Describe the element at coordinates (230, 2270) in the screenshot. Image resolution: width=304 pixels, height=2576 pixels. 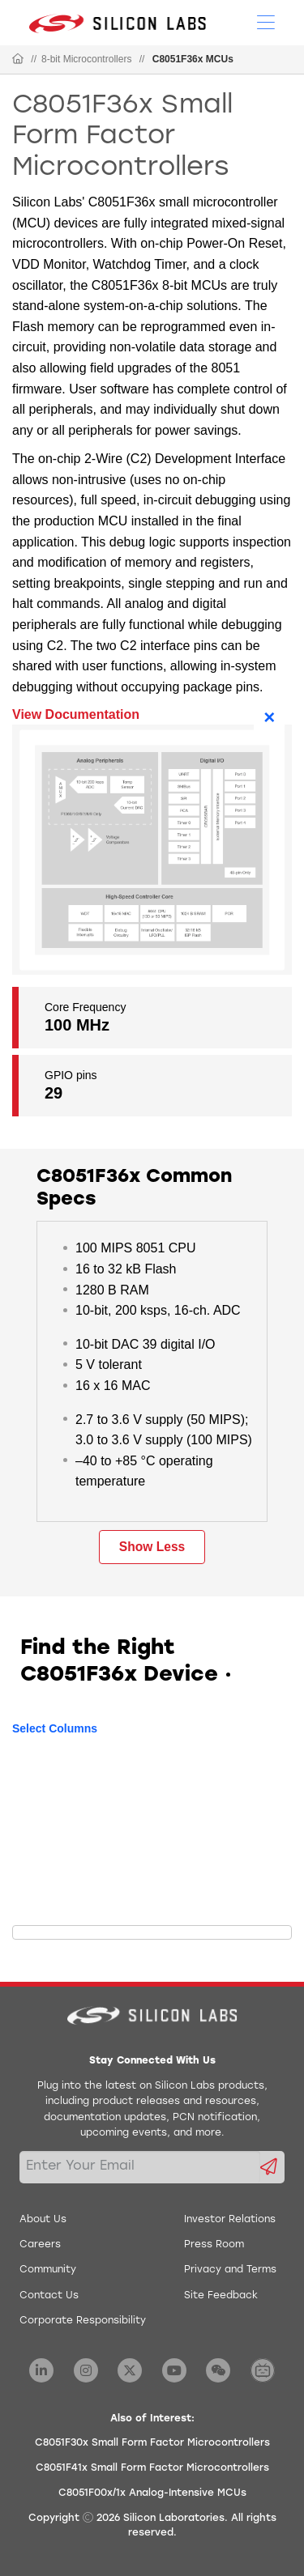
I see `Privacy and Terms` at that location.